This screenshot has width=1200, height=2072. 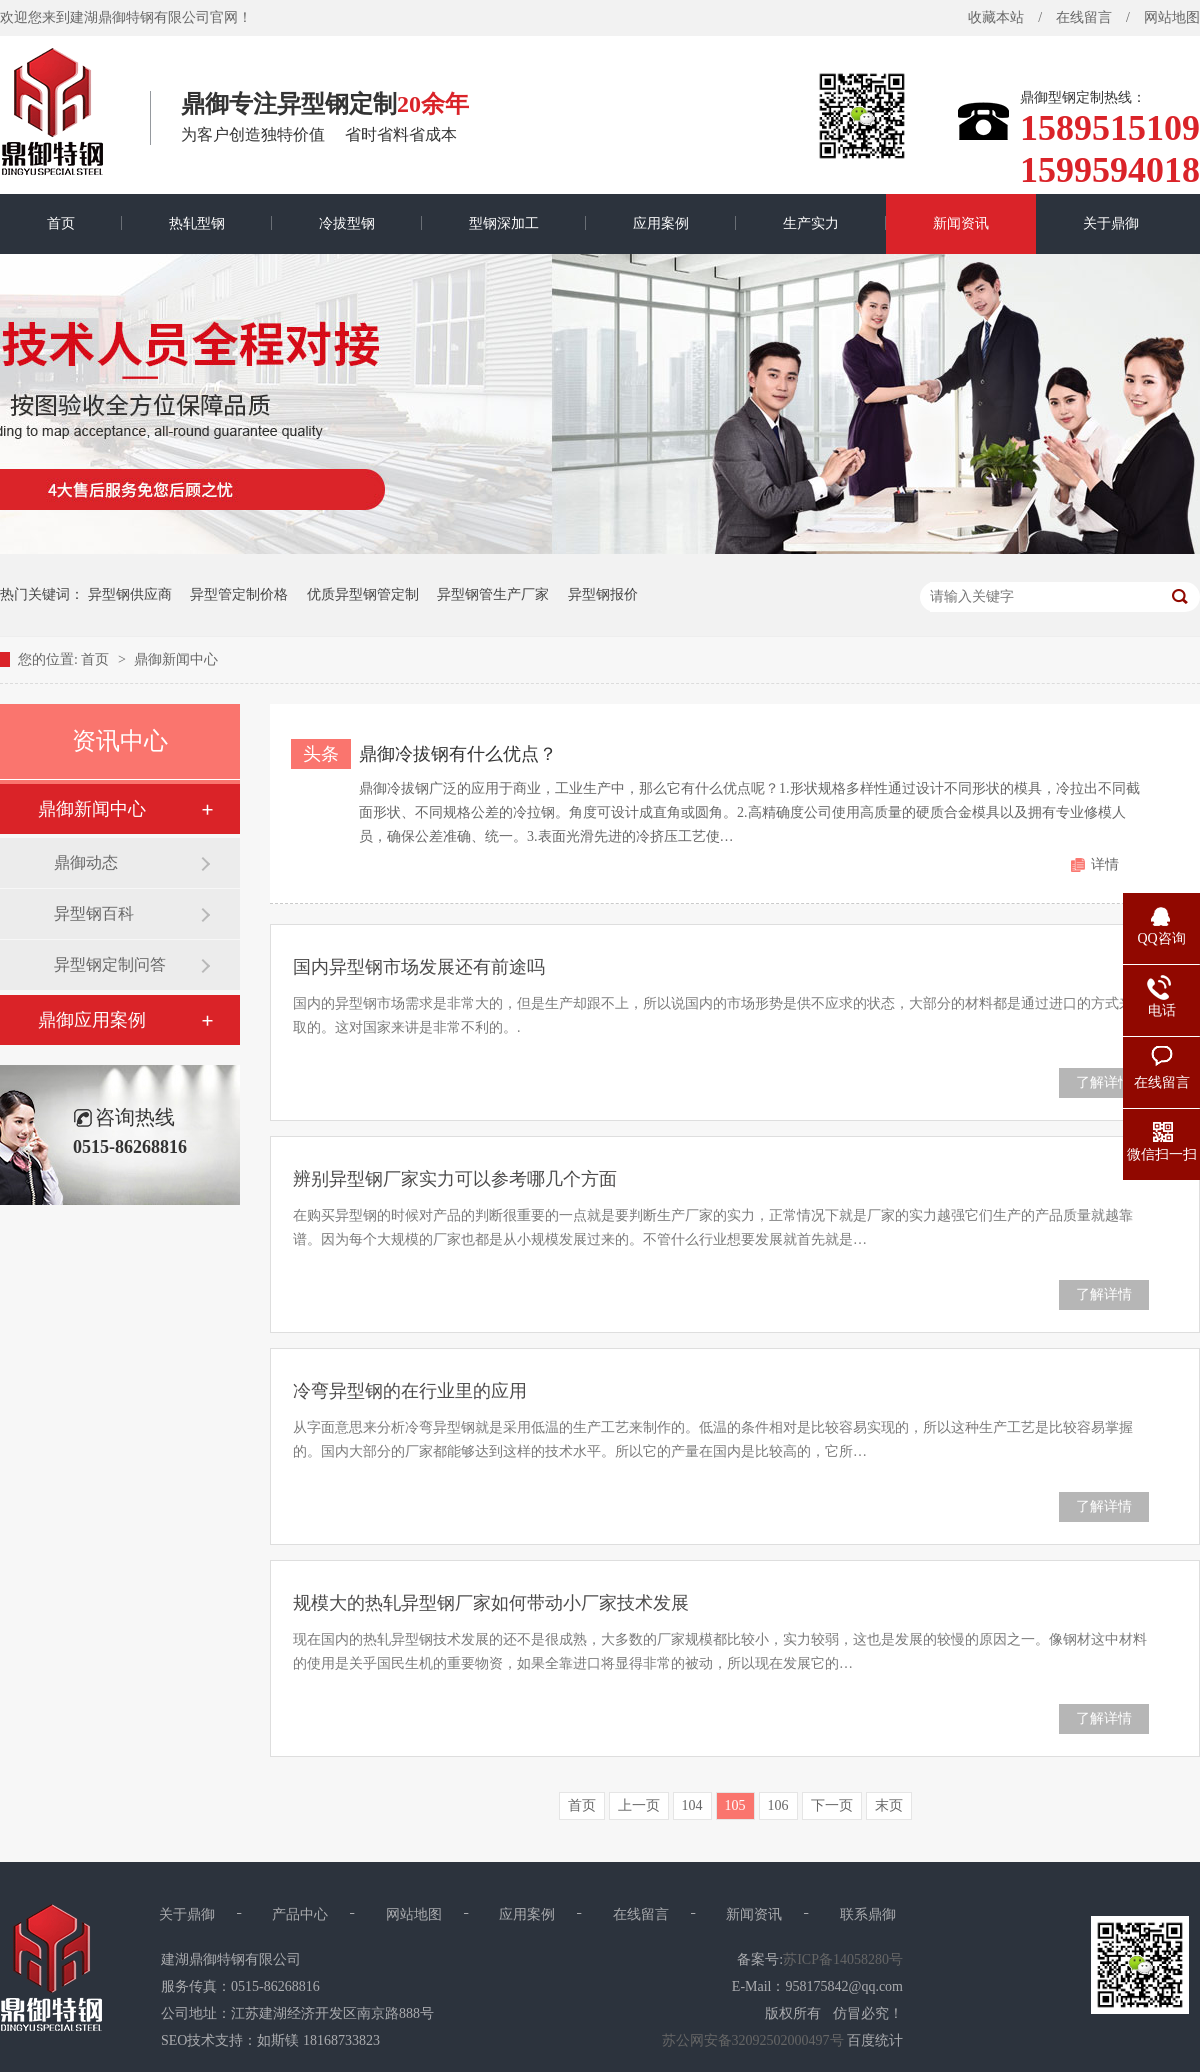 I want to click on 辨别异型钢厂家实力可以参考哪几个方面, so click(x=455, y=1179).